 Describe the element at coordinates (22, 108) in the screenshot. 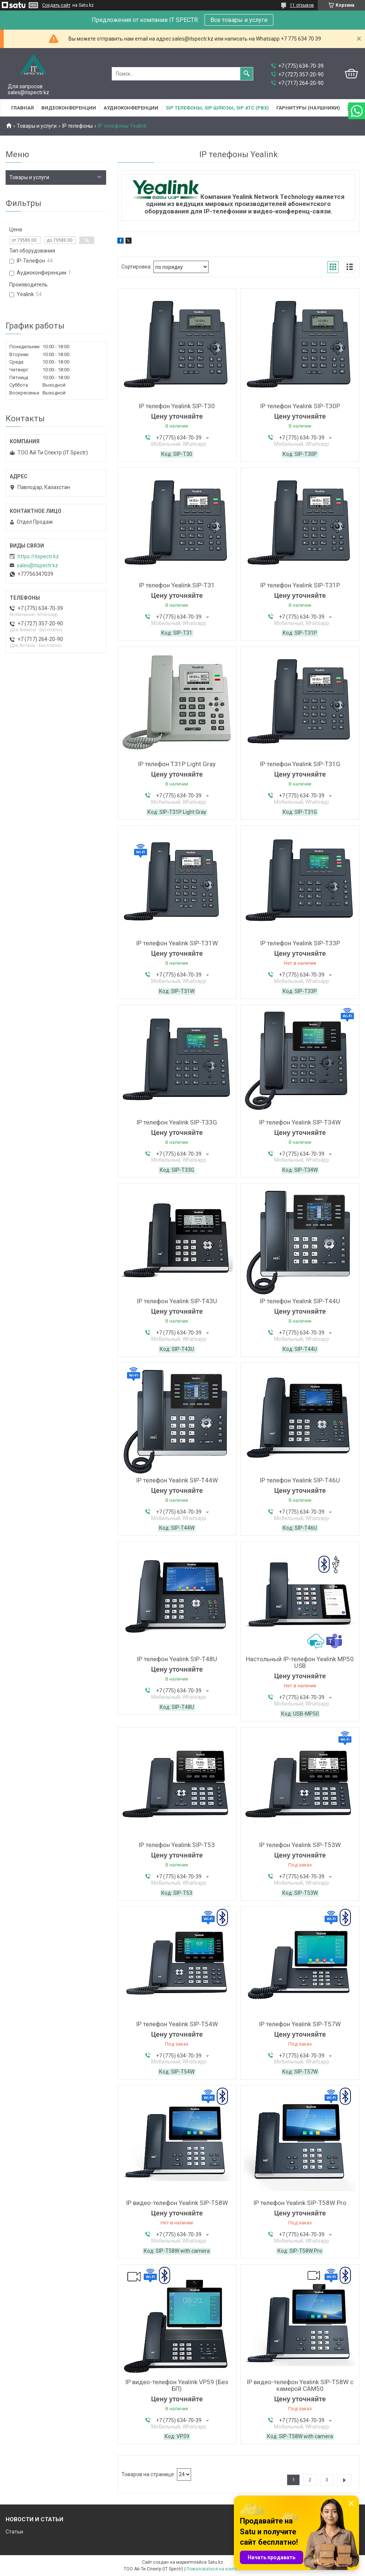

I see `Главная` at that location.